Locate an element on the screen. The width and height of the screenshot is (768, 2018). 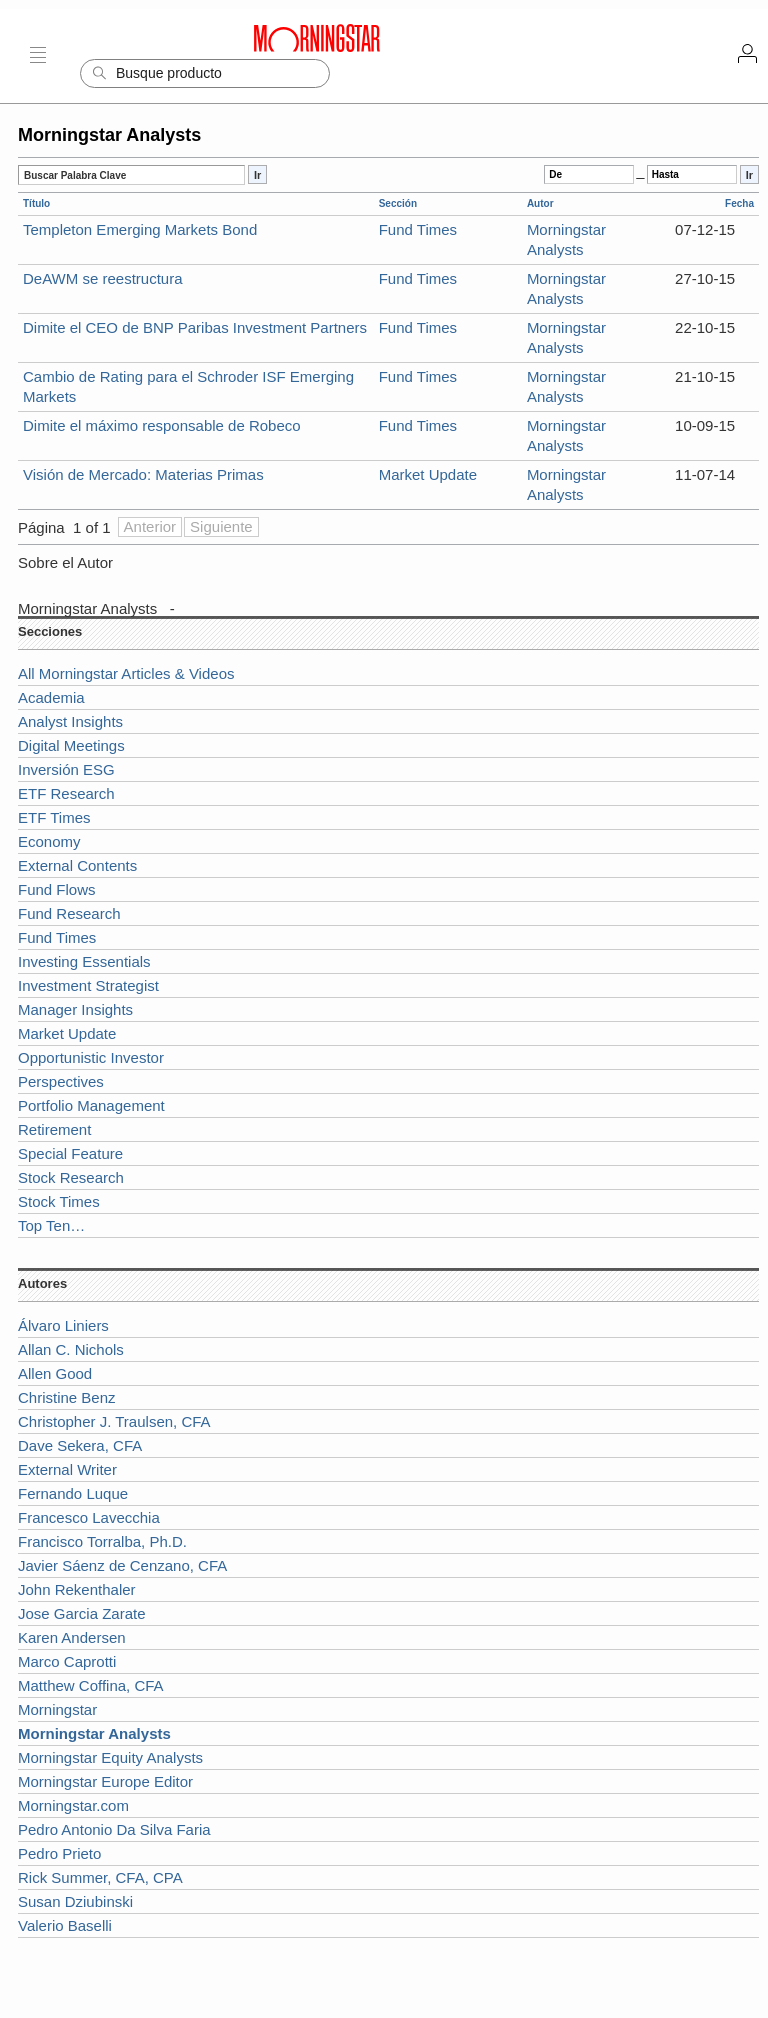
Francesco Lavecchia is located at coordinates (89, 1517).